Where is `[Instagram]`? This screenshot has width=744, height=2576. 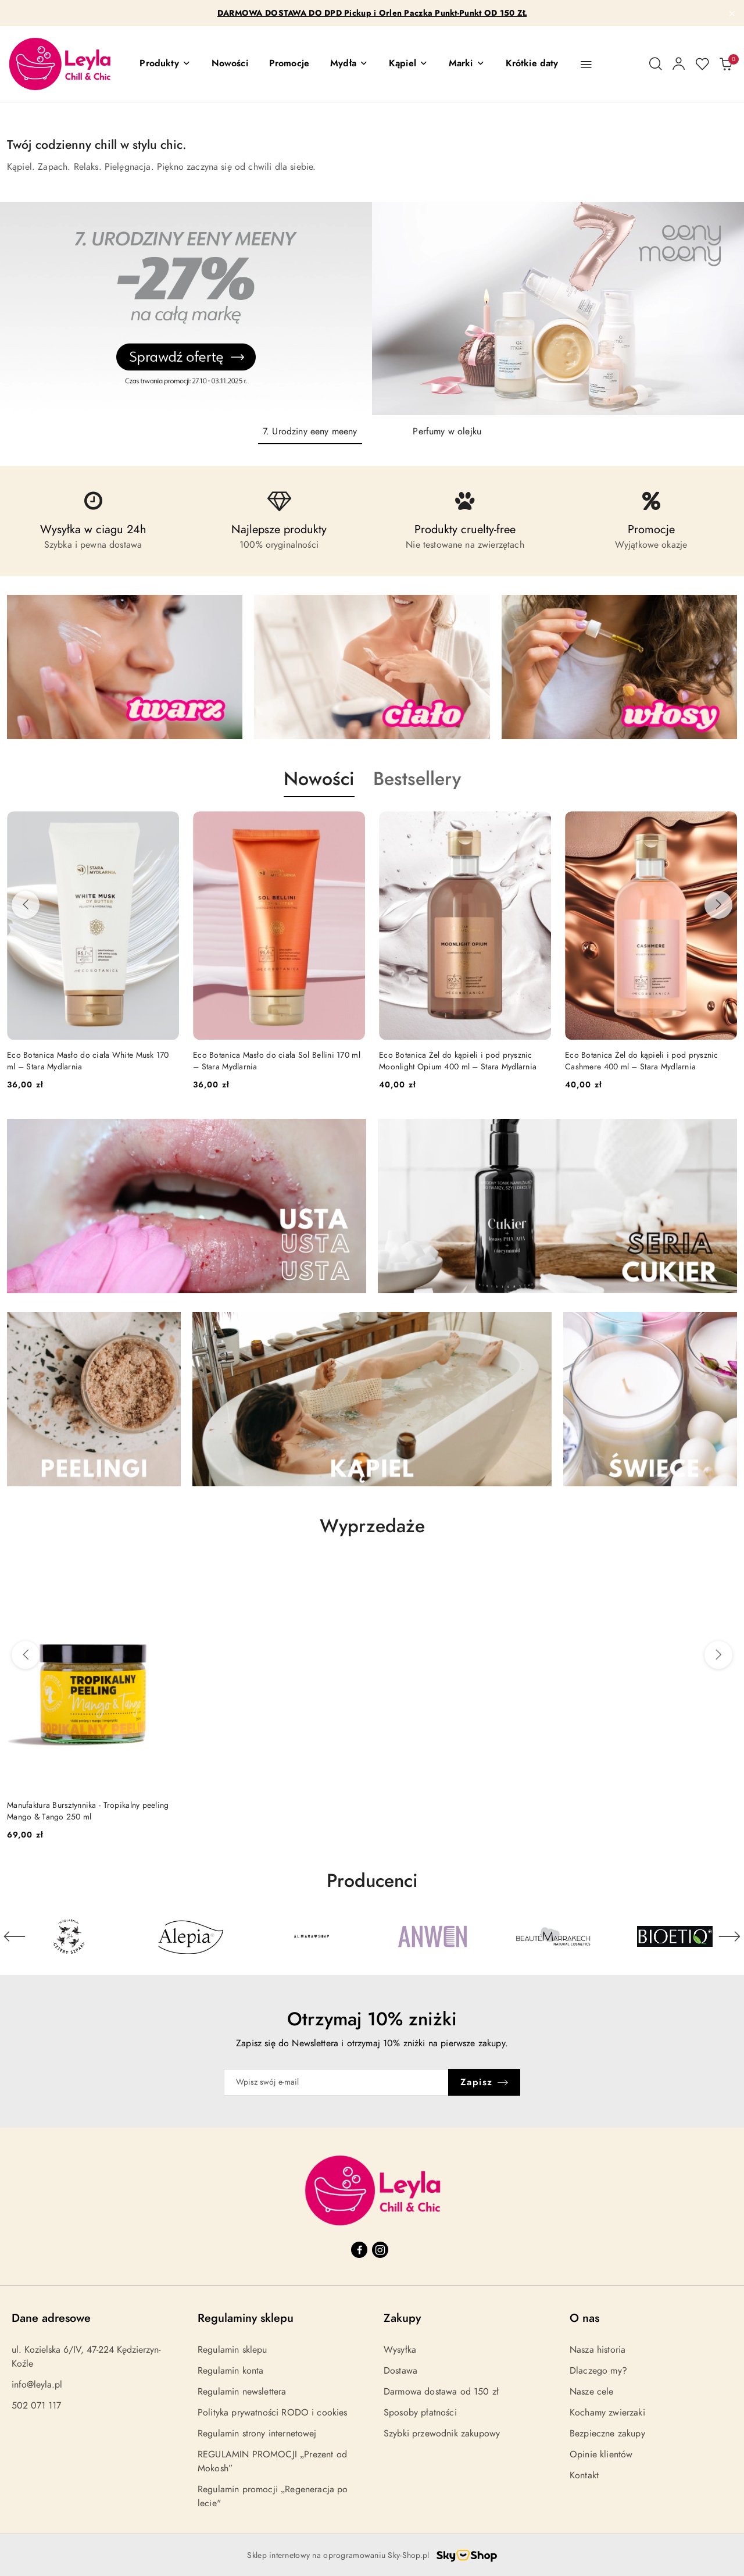 [Instagram] is located at coordinates (380, 2250).